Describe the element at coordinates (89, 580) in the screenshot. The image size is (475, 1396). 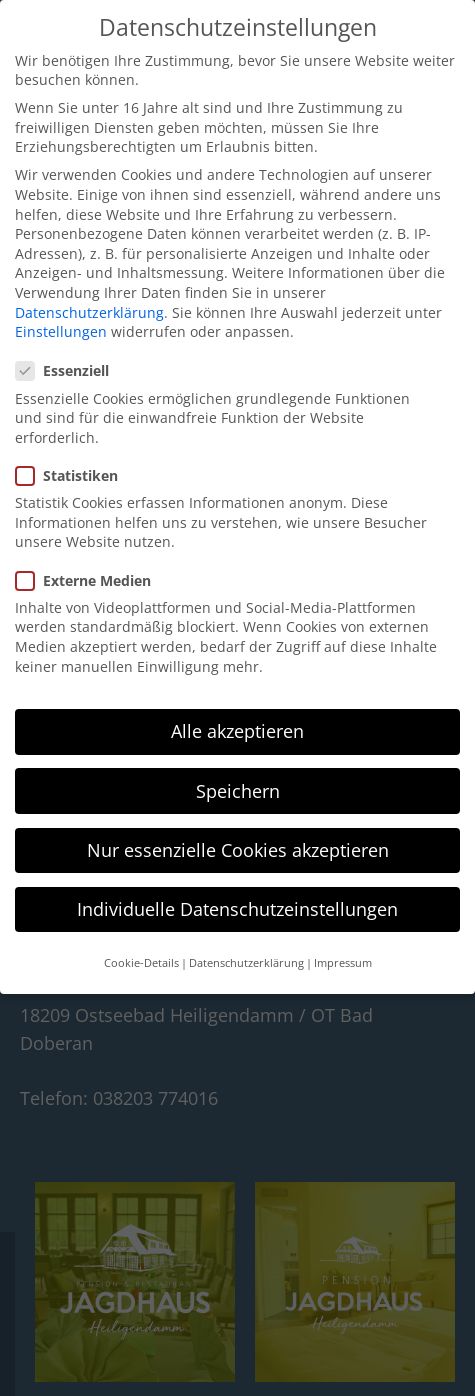
I see `Externe Medien` at that location.